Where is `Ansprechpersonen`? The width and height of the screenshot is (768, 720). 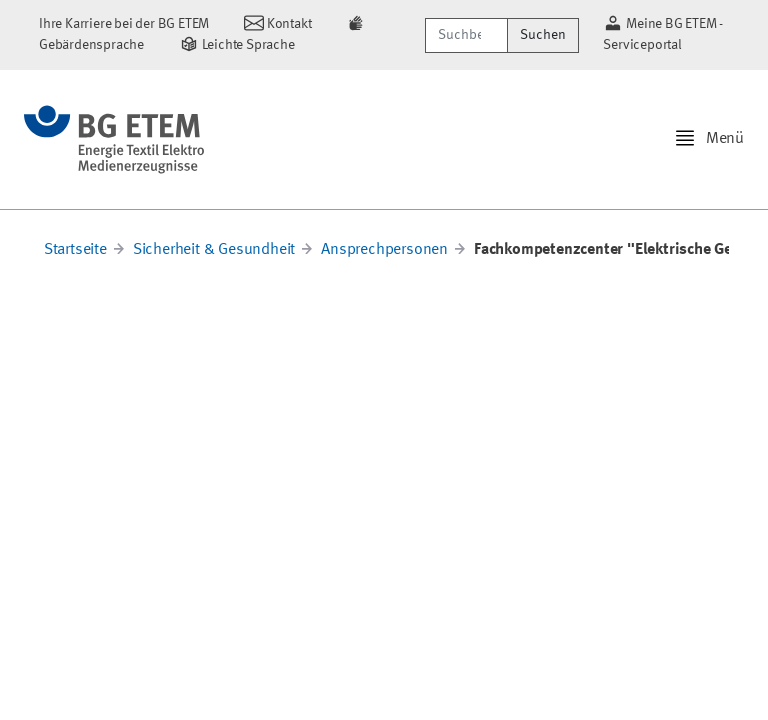 Ansprechpersonen is located at coordinates (384, 250).